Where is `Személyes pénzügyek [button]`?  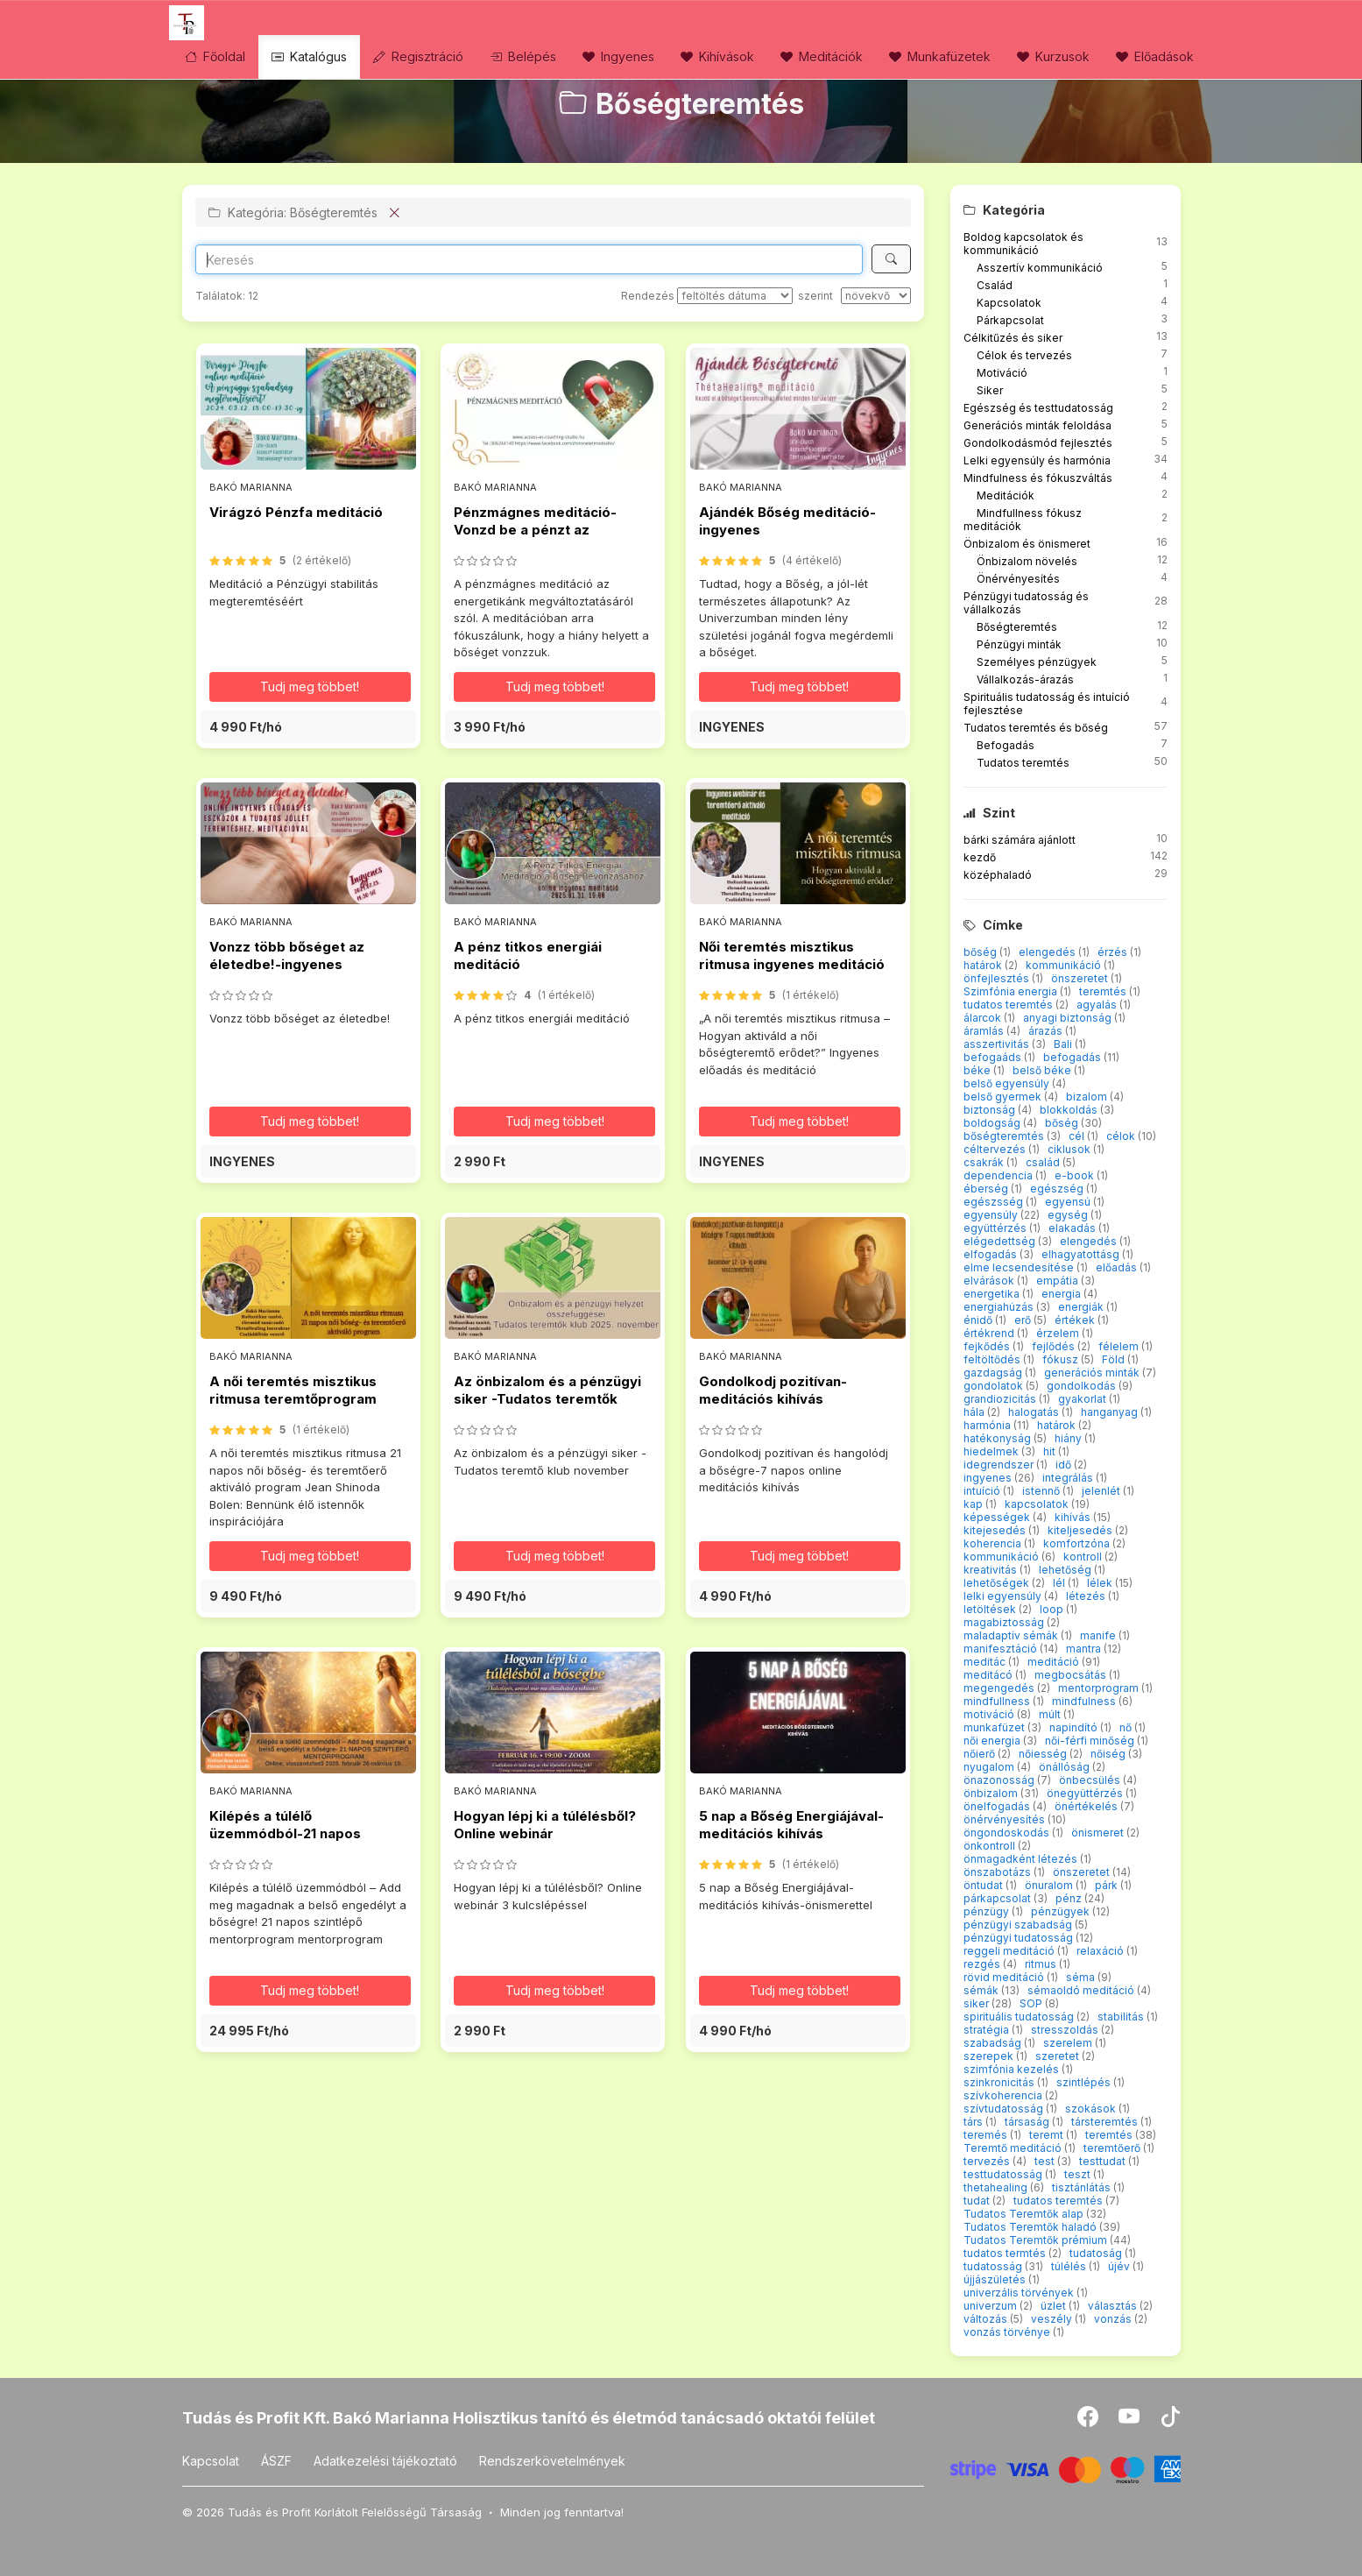
Személyes pénzügyek [button] is located at coordinates (1037, 662).